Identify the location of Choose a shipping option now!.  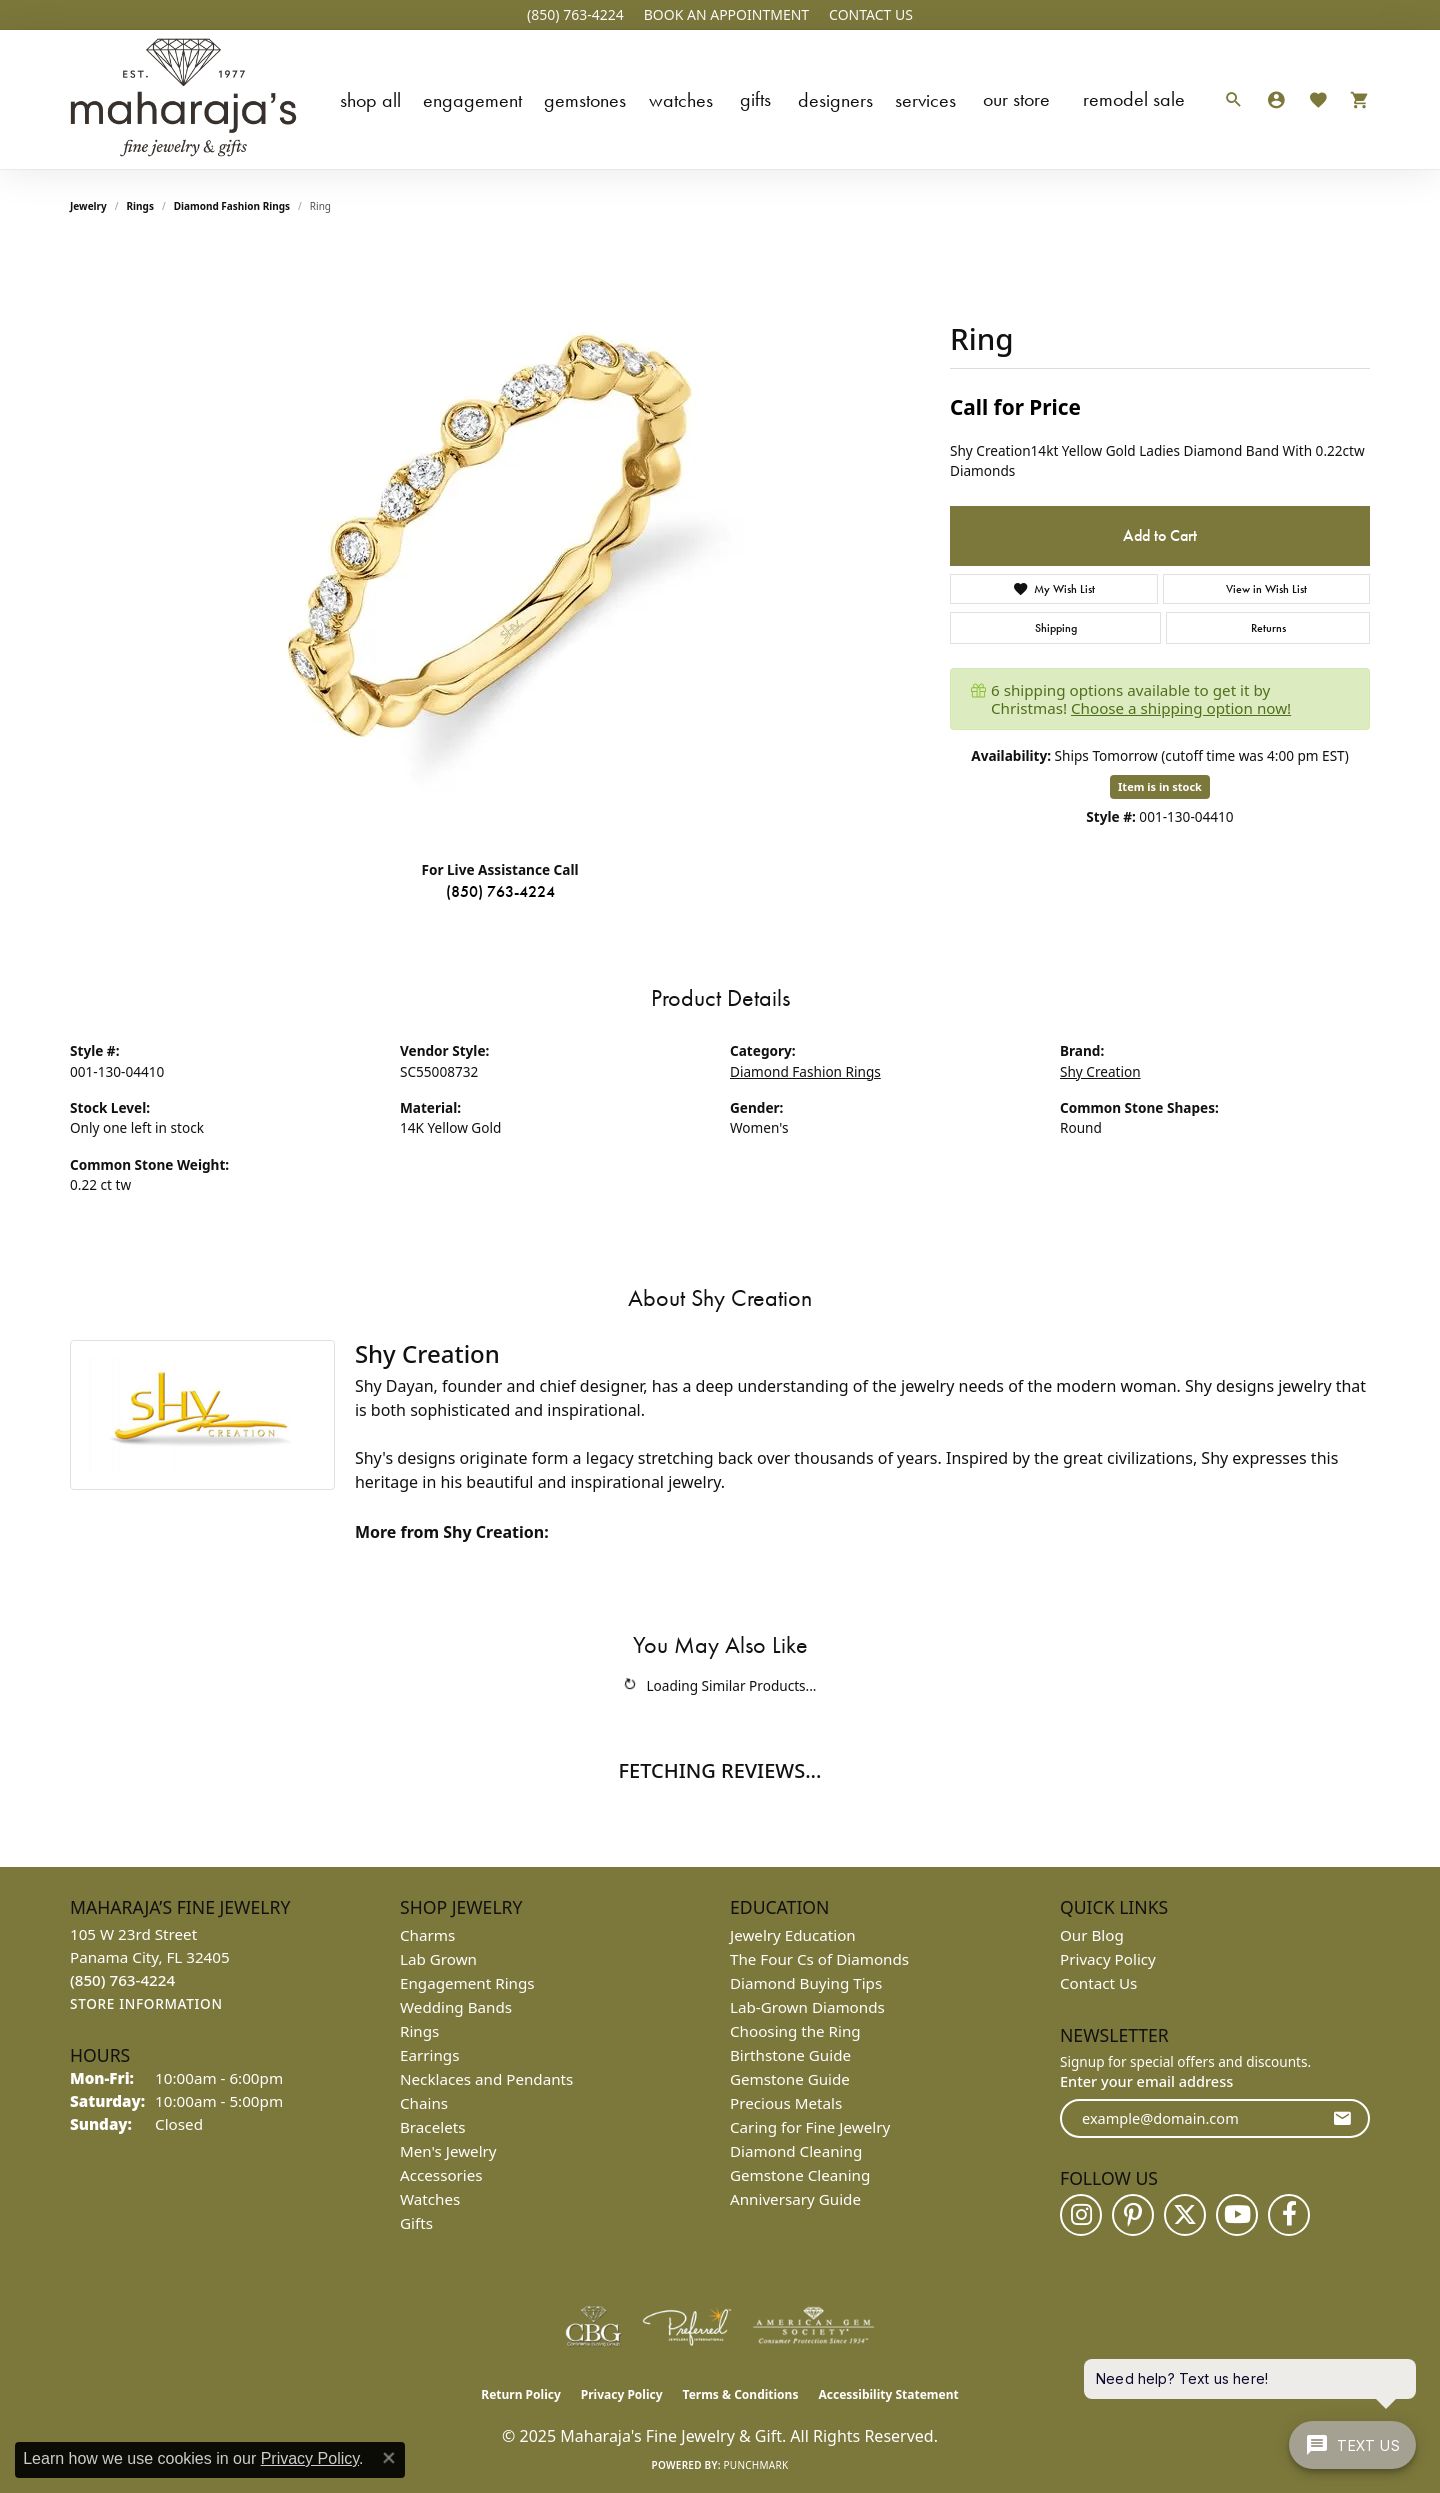
(1181, 708).